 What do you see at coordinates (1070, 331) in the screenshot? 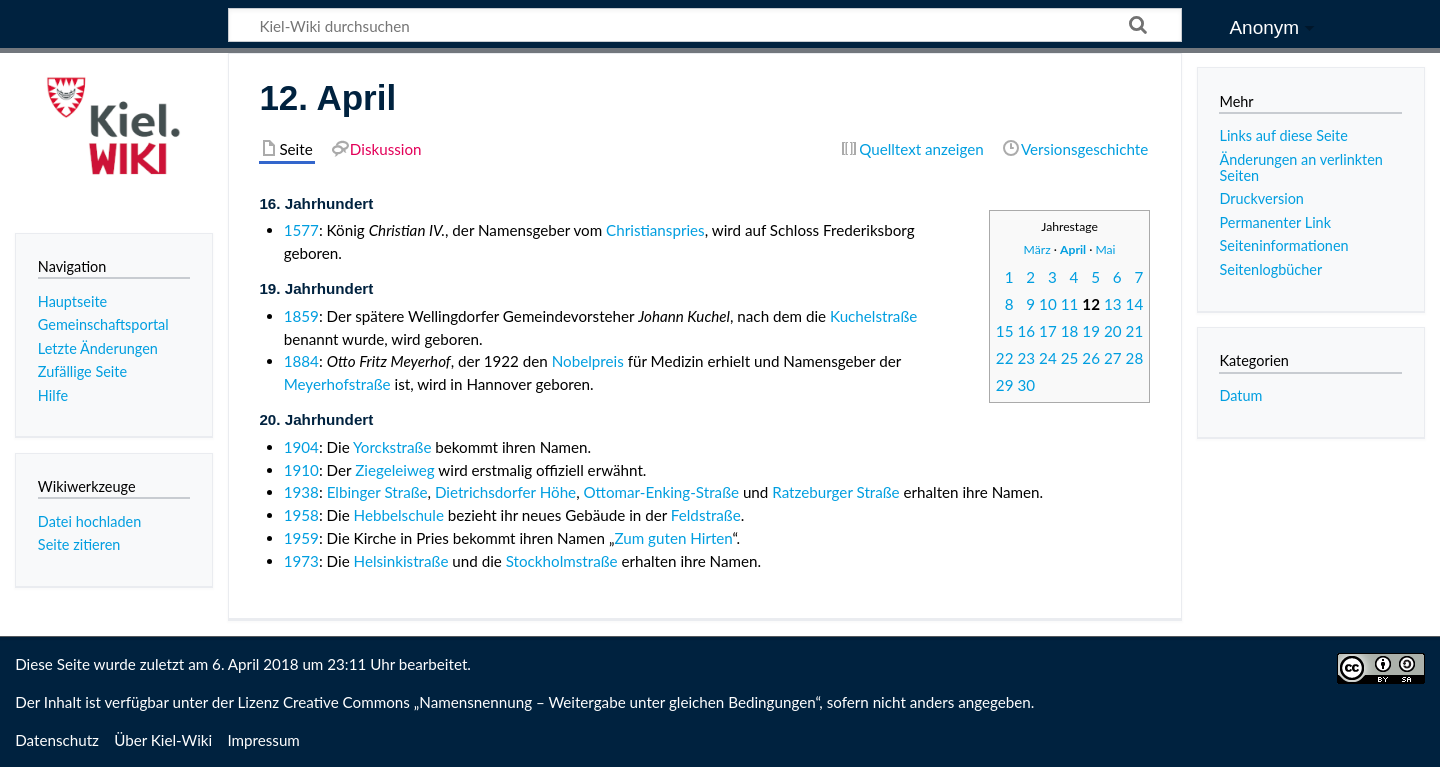
I see `18` at bounding box center [1070, 331].